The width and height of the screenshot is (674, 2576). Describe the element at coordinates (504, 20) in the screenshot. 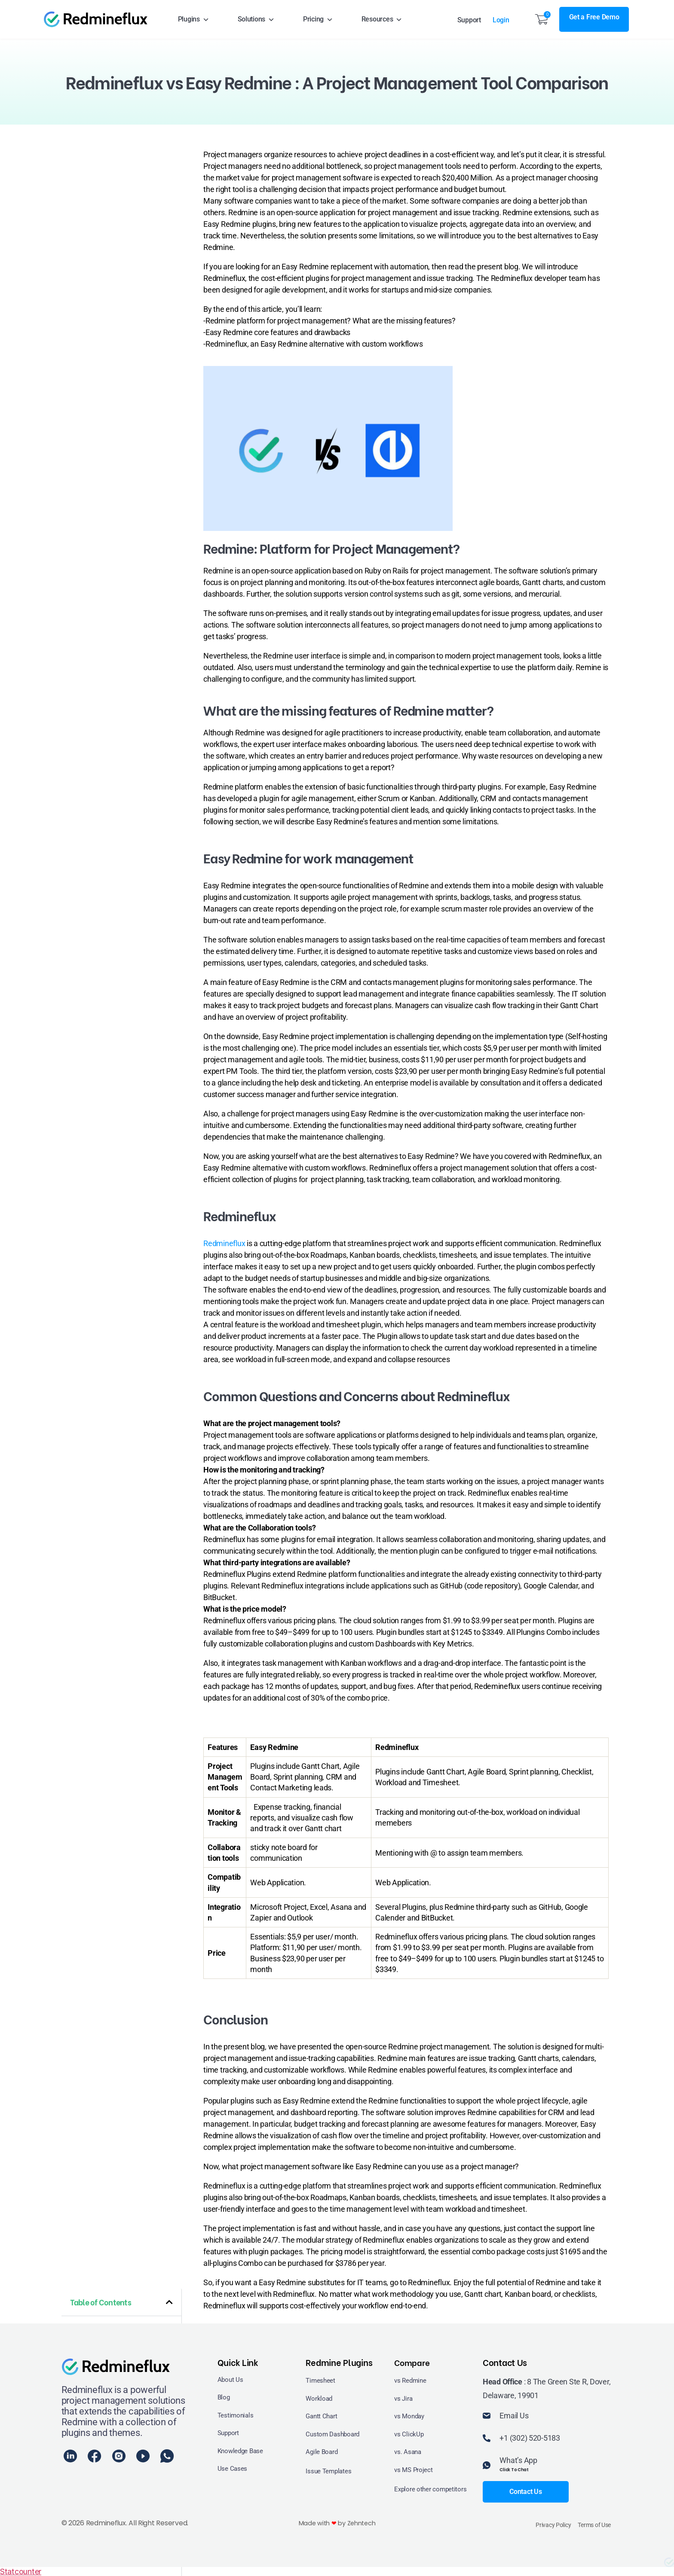

I see `Login` at that location.